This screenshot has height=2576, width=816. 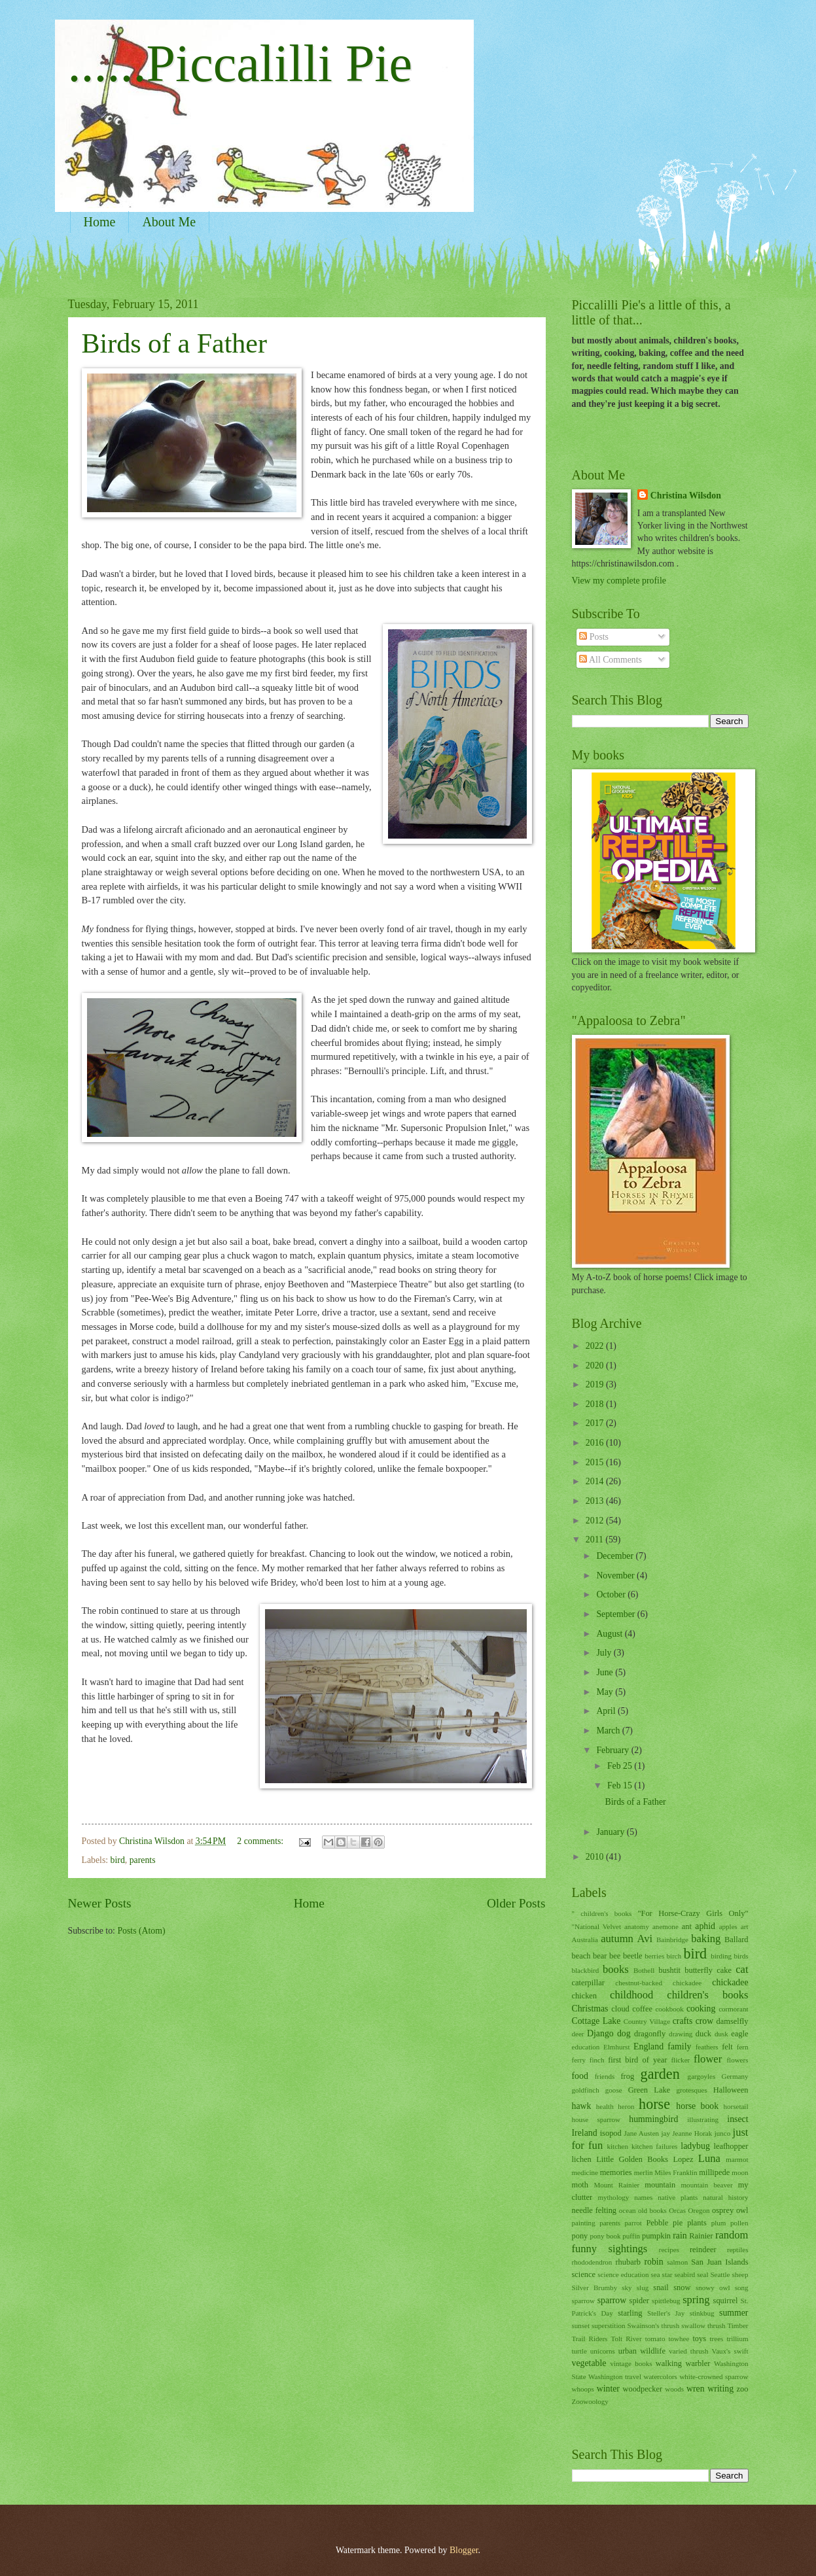 I want to click on summer, so click(x=733, y=2313).